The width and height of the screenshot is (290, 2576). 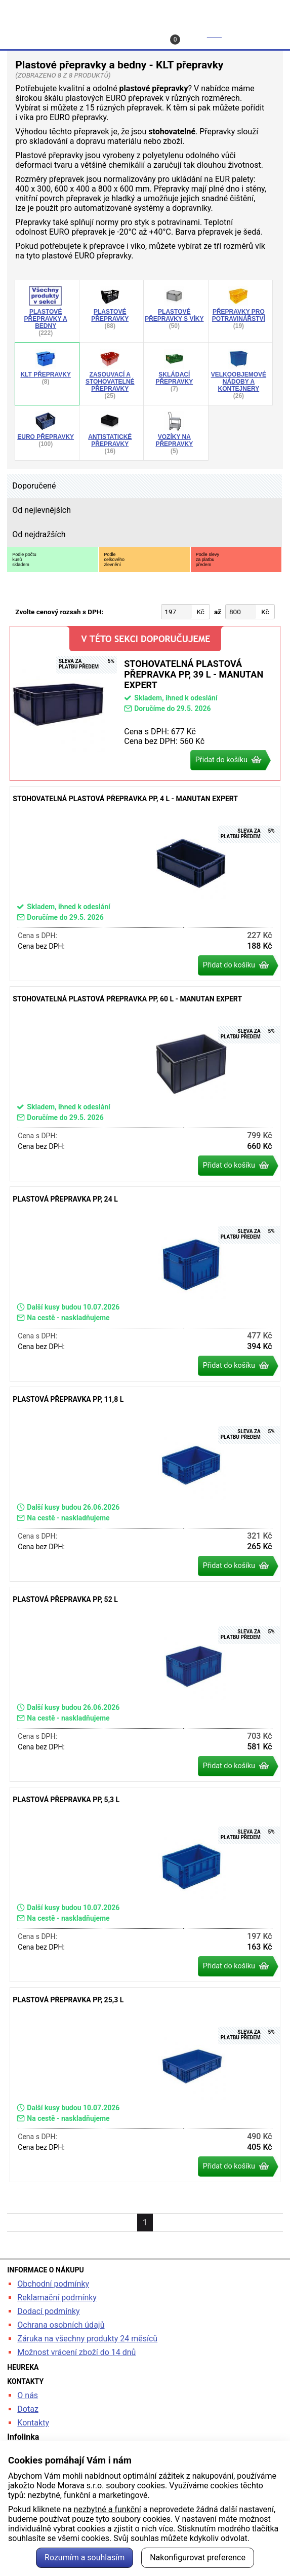 I want to click on Plastová přepravka PP, 25,3 l, so click(x=144, y=2085).